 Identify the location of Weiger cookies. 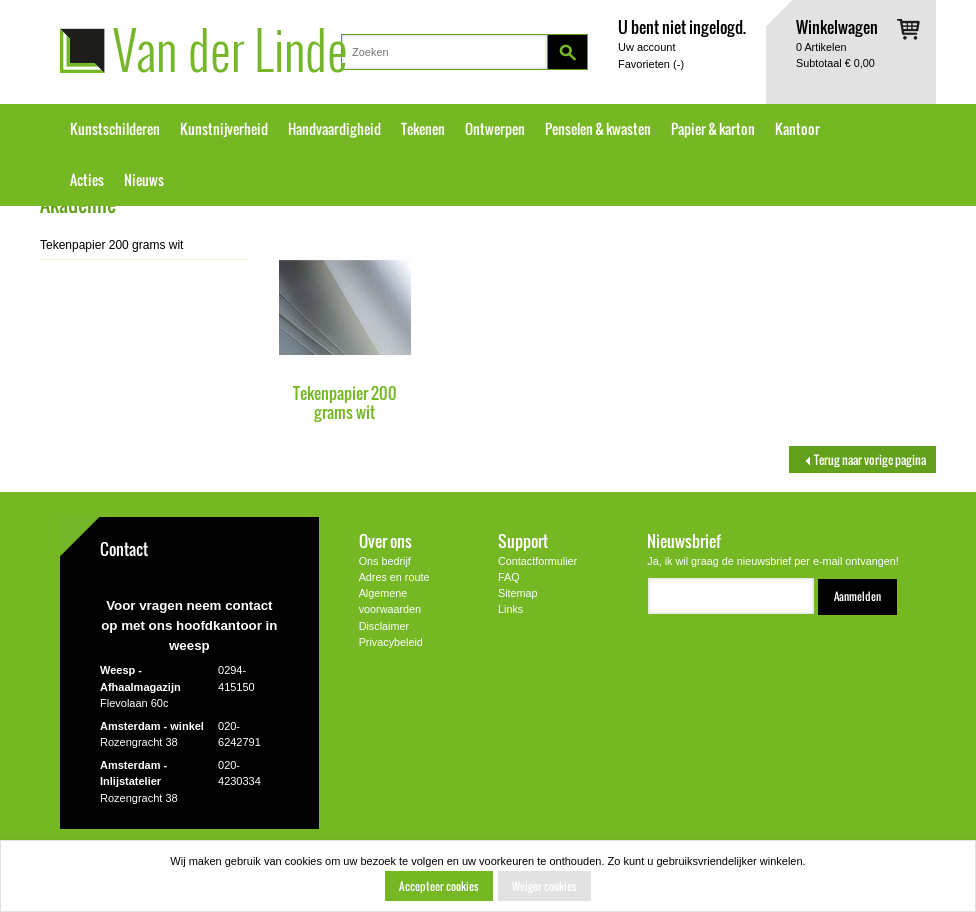
(544, 886).